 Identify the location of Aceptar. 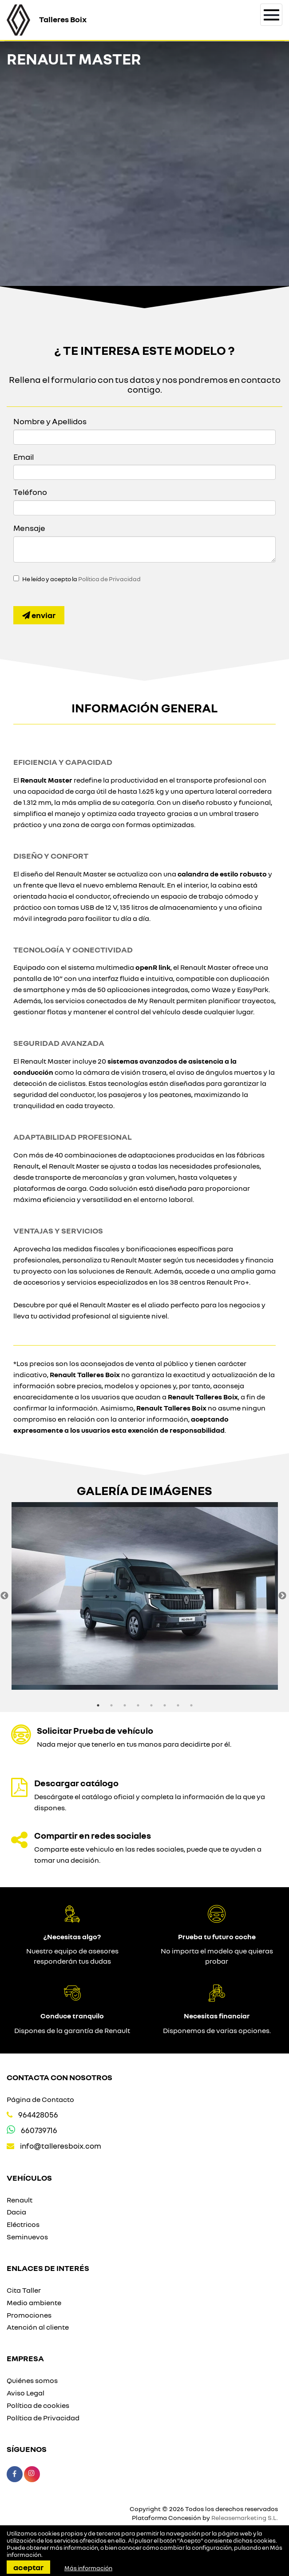
(28, 2567).